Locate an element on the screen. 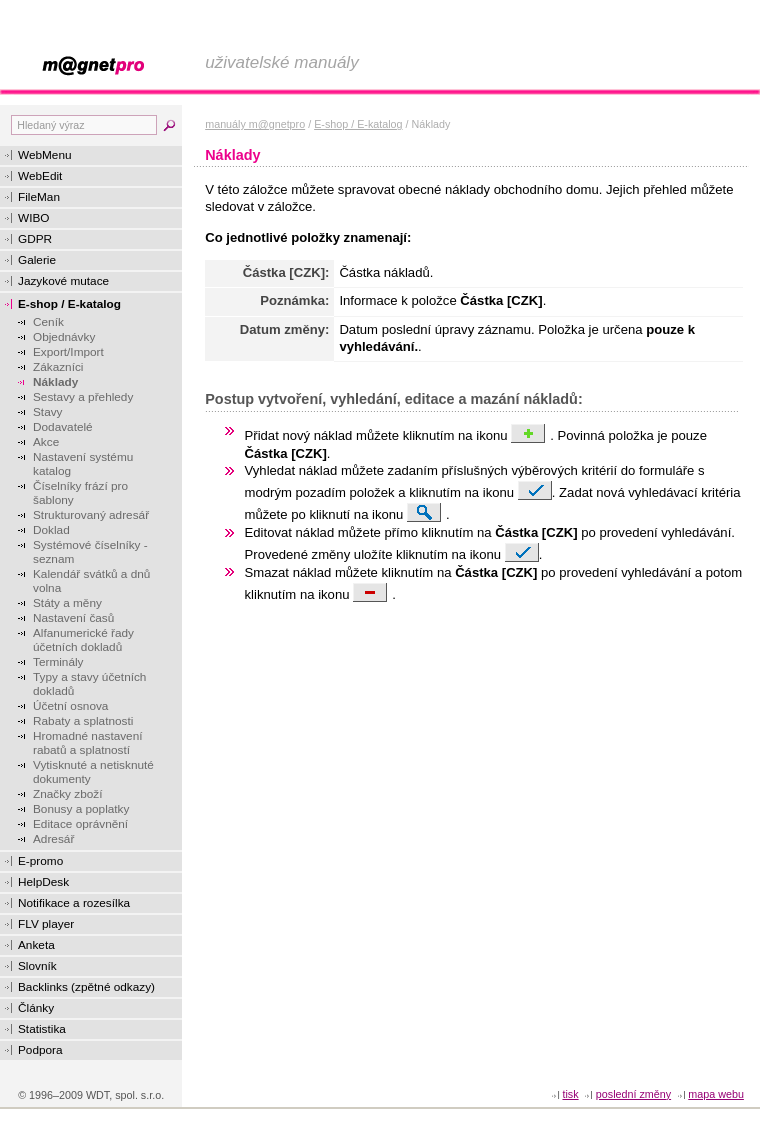  Stavy is located at coordinates (48, 412).